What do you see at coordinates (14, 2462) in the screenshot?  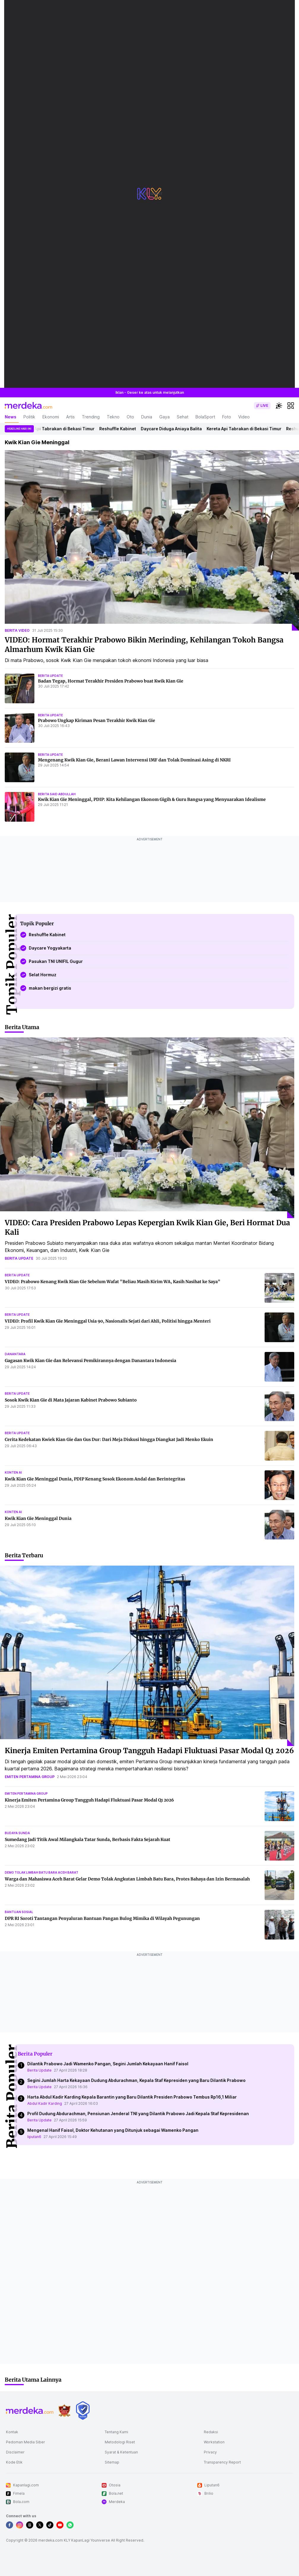 I see `Kode Etik` at bounding box center [14, 2462].